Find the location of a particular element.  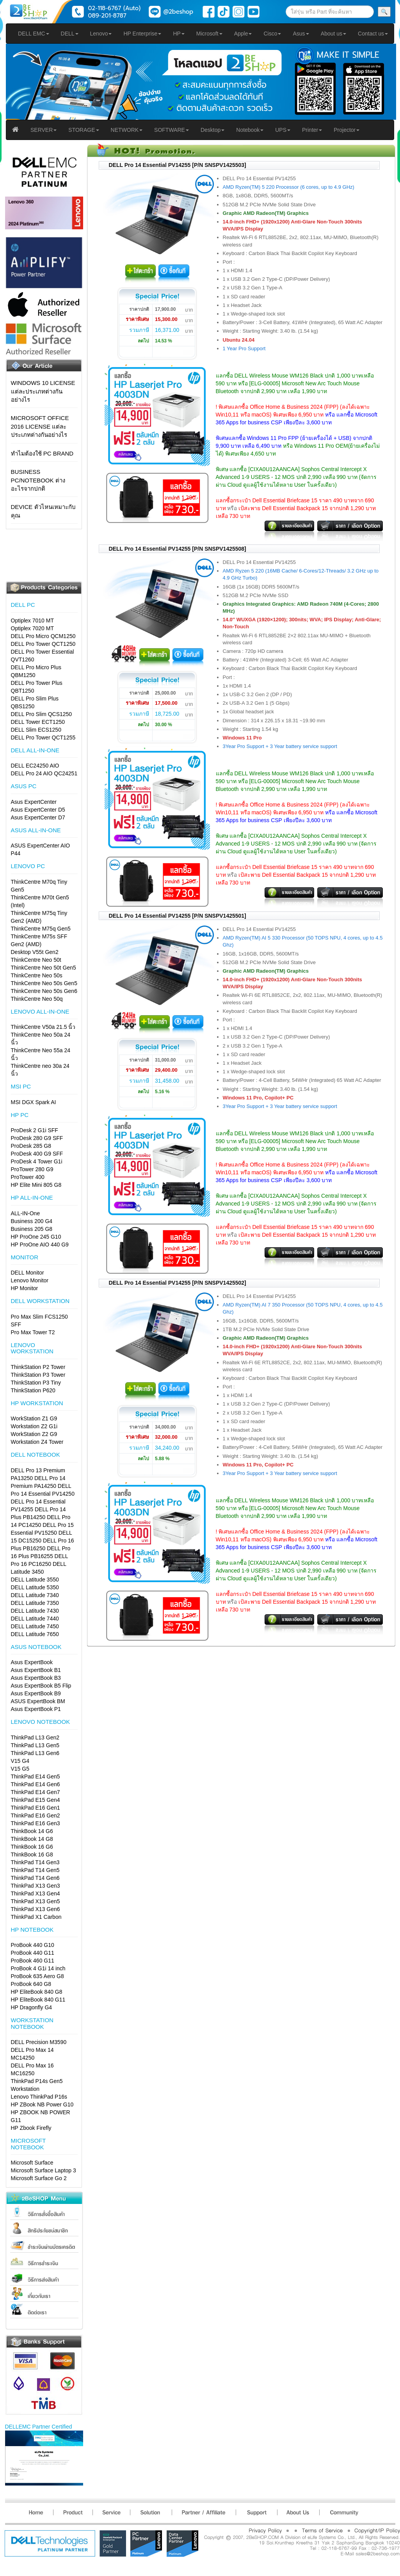

ThinkCentre V50a 21.5 นิ้ว is located at coordinates (43, 1027).